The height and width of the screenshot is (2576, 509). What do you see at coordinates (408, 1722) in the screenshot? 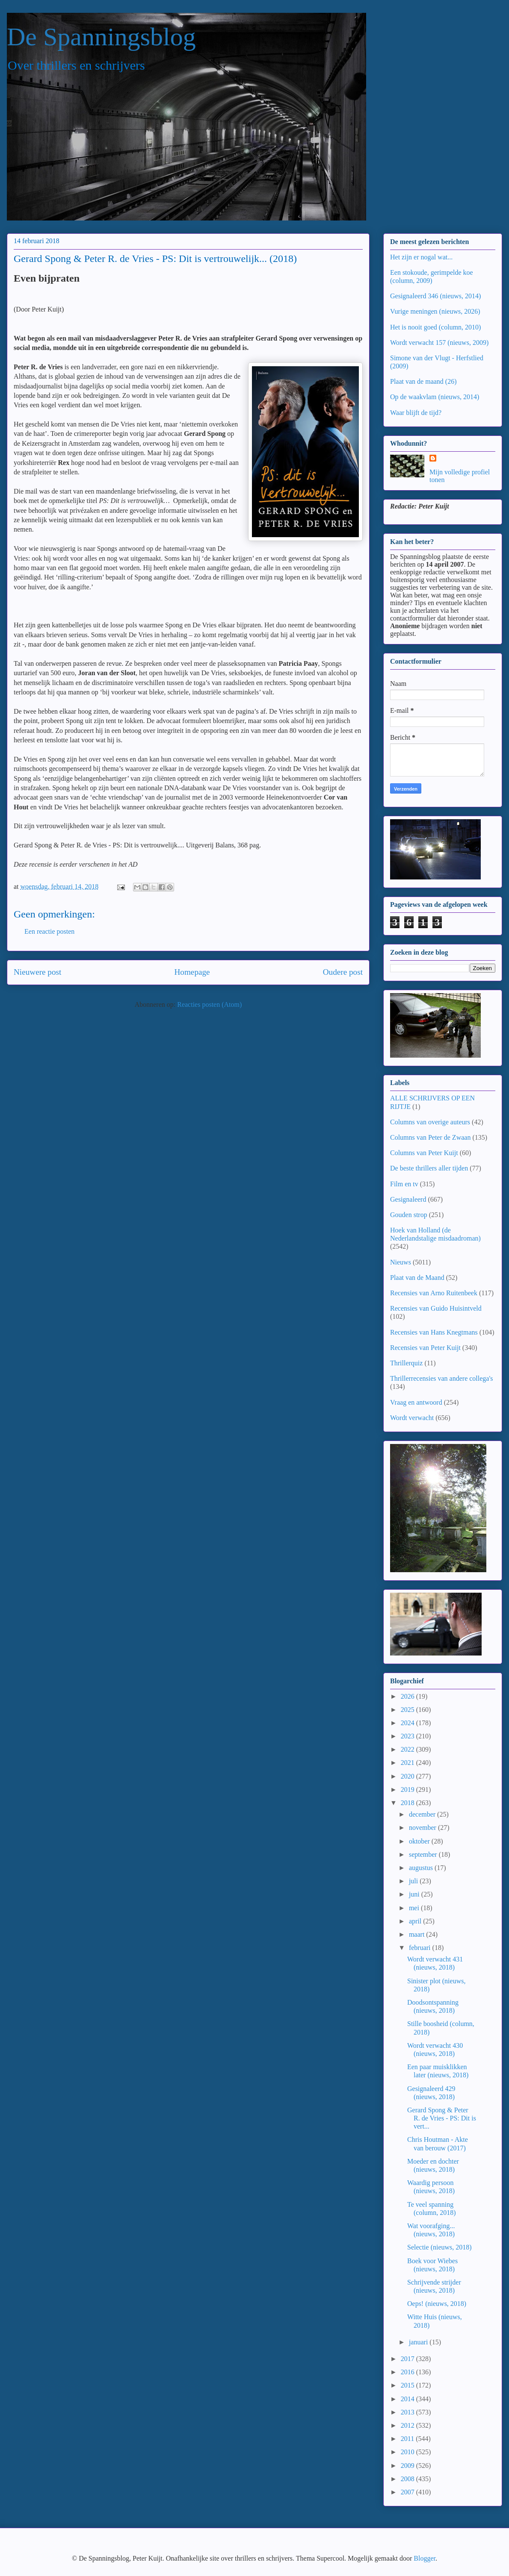
I see `2024` at bounding box center [408, 1722].